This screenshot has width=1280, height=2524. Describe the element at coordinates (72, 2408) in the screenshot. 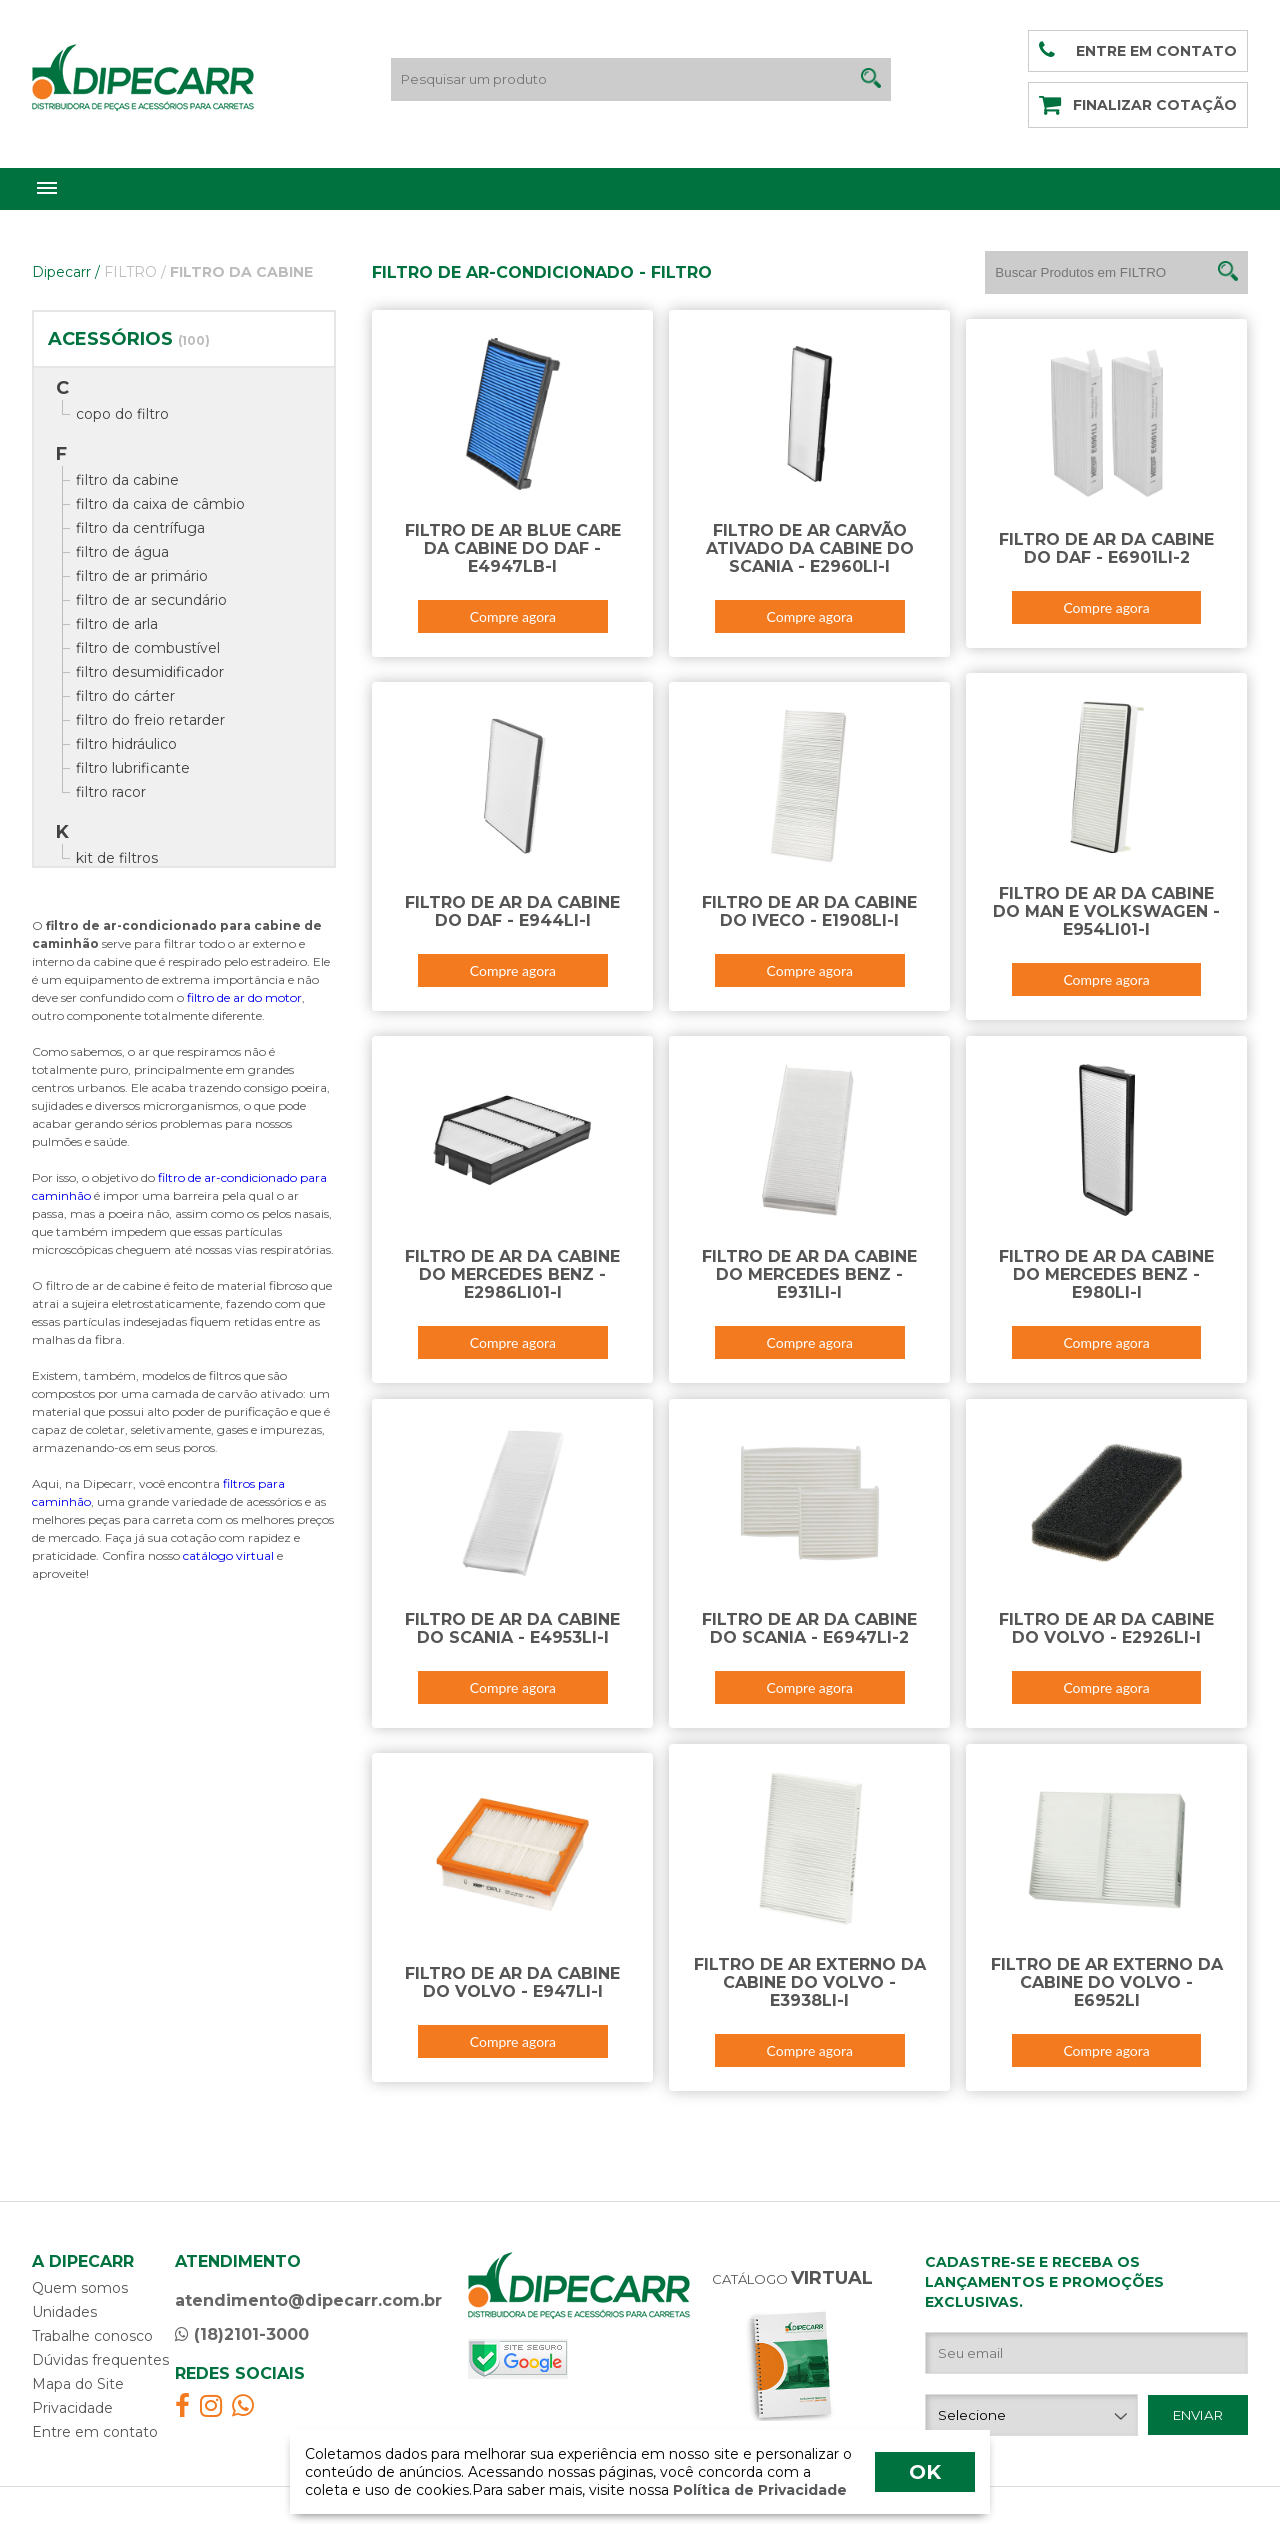

I see `Privacidade` at that location.